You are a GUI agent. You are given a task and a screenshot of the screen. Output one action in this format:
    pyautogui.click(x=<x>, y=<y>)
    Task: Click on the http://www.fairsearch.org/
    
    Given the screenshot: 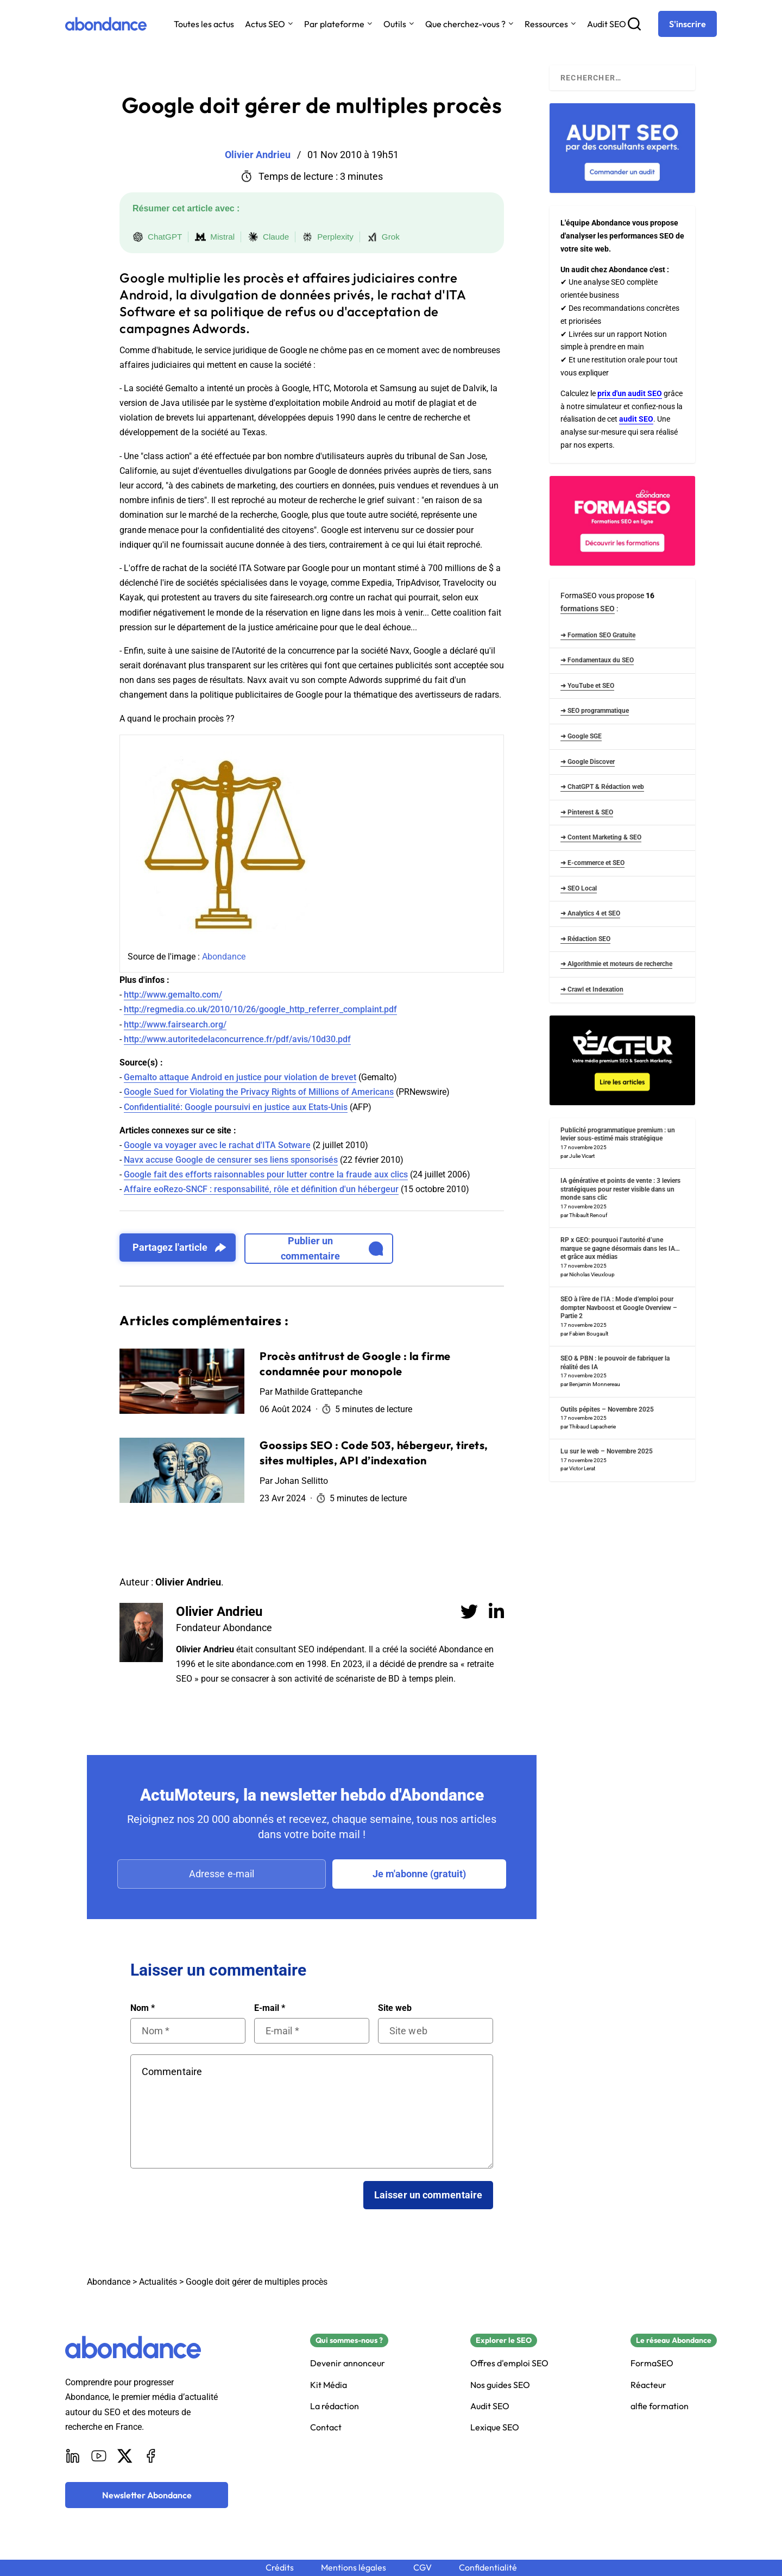 What is the action you would take?
    pyautogui.click(x=175, y=1024)
    